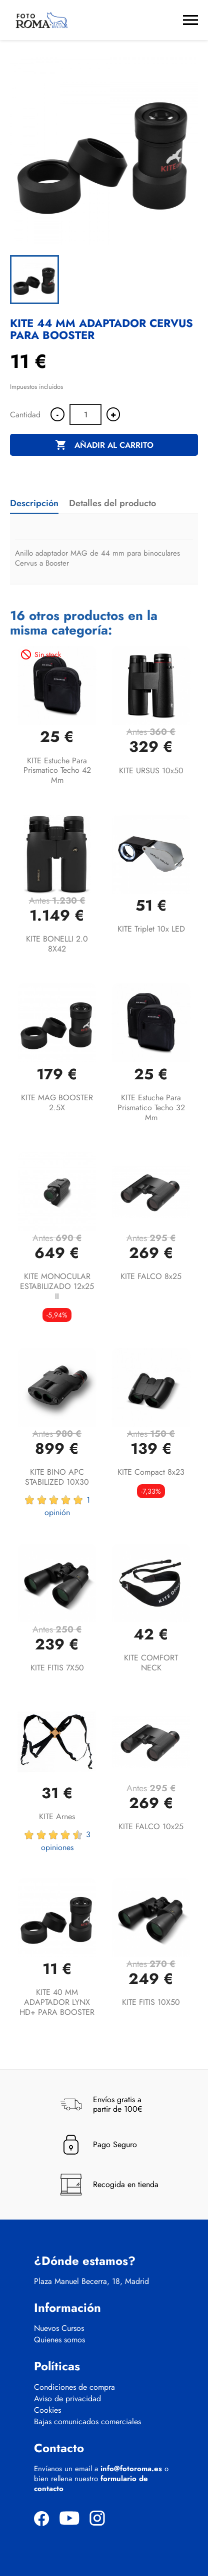 The width and height of the screenshot is (208, 2576). What do you see at coordinates (151, 1826) in the screenshot?
I see `KITE FALCO 10x25` at bounding box center [151, 1826].